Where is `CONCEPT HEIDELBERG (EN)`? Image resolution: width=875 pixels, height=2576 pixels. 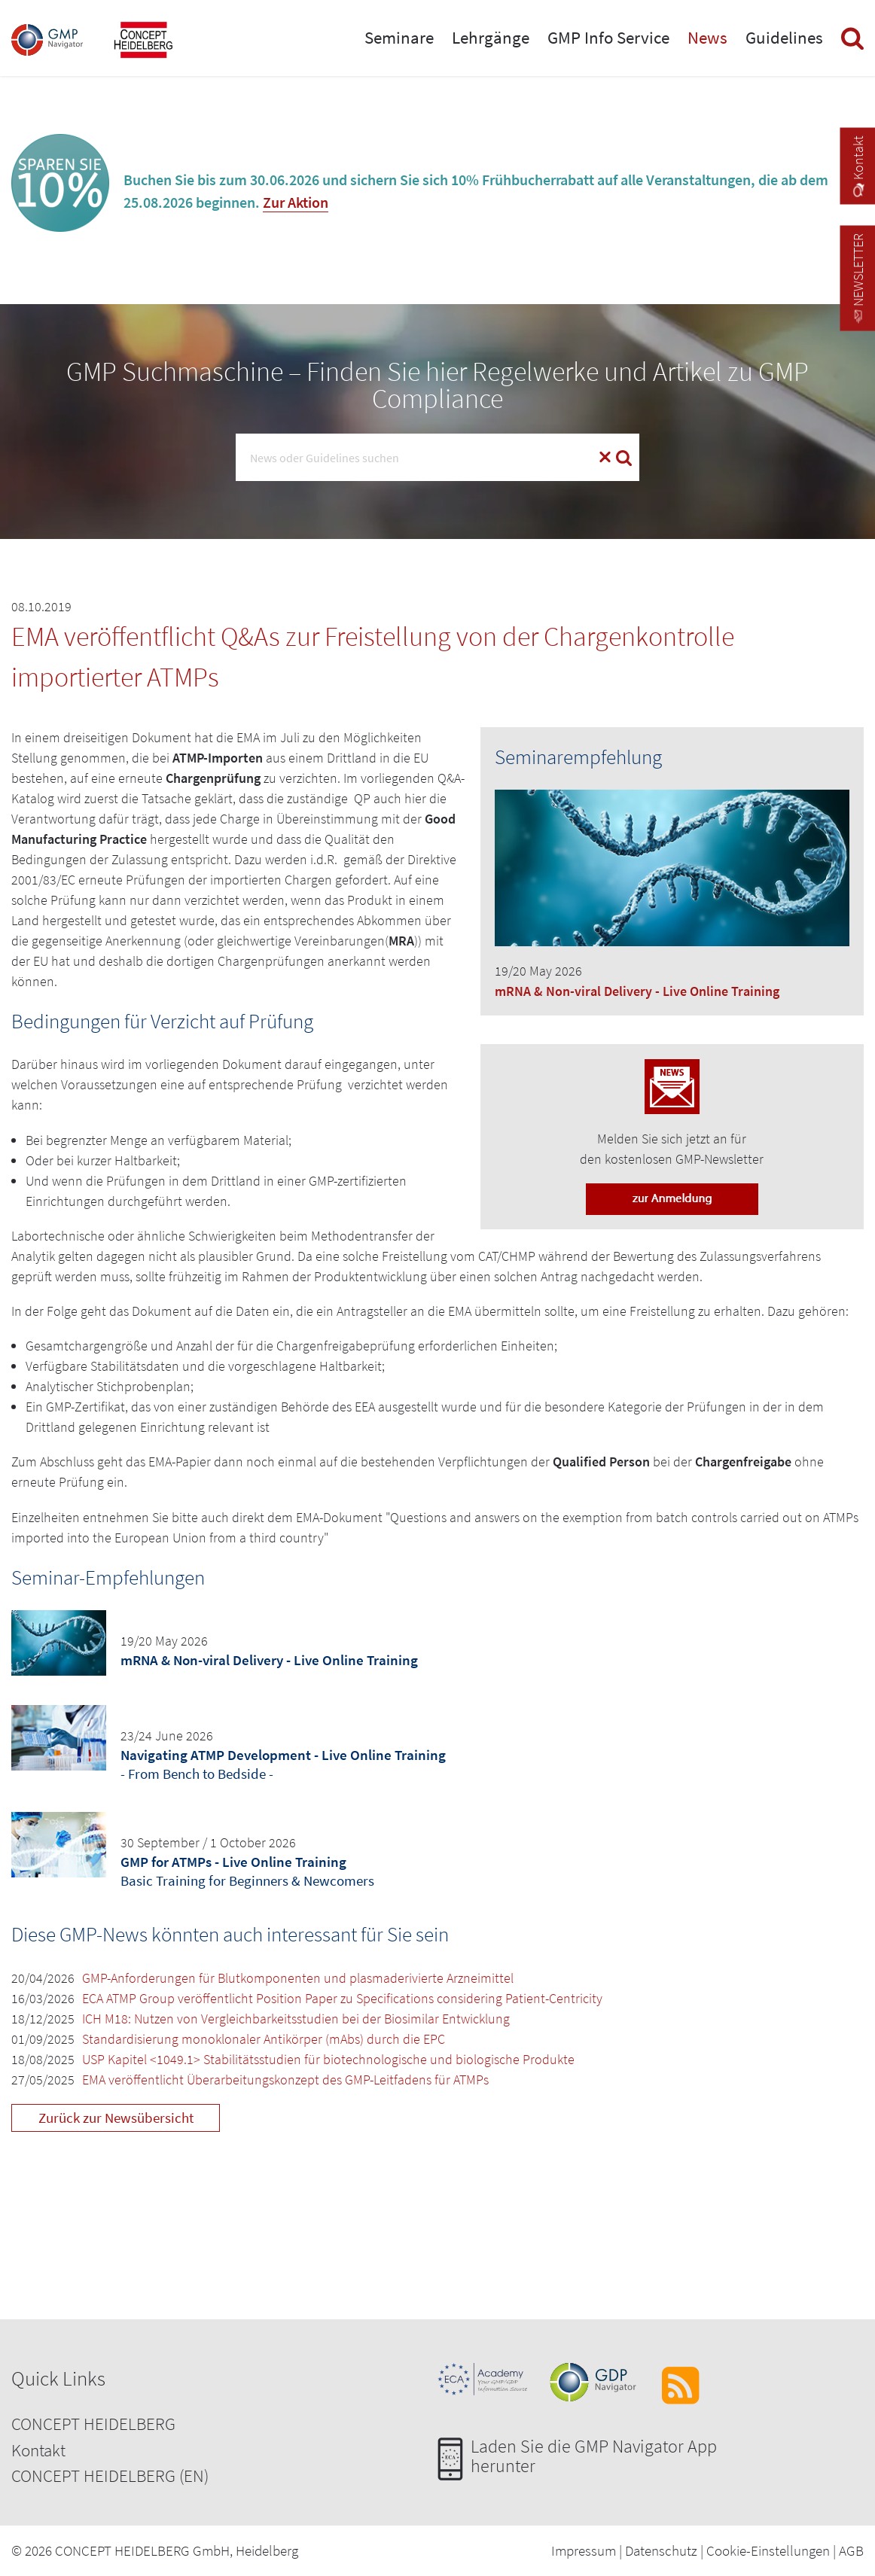
CONCEPT HEIDELBERG (EN) is located at coordinates (110, 2475).